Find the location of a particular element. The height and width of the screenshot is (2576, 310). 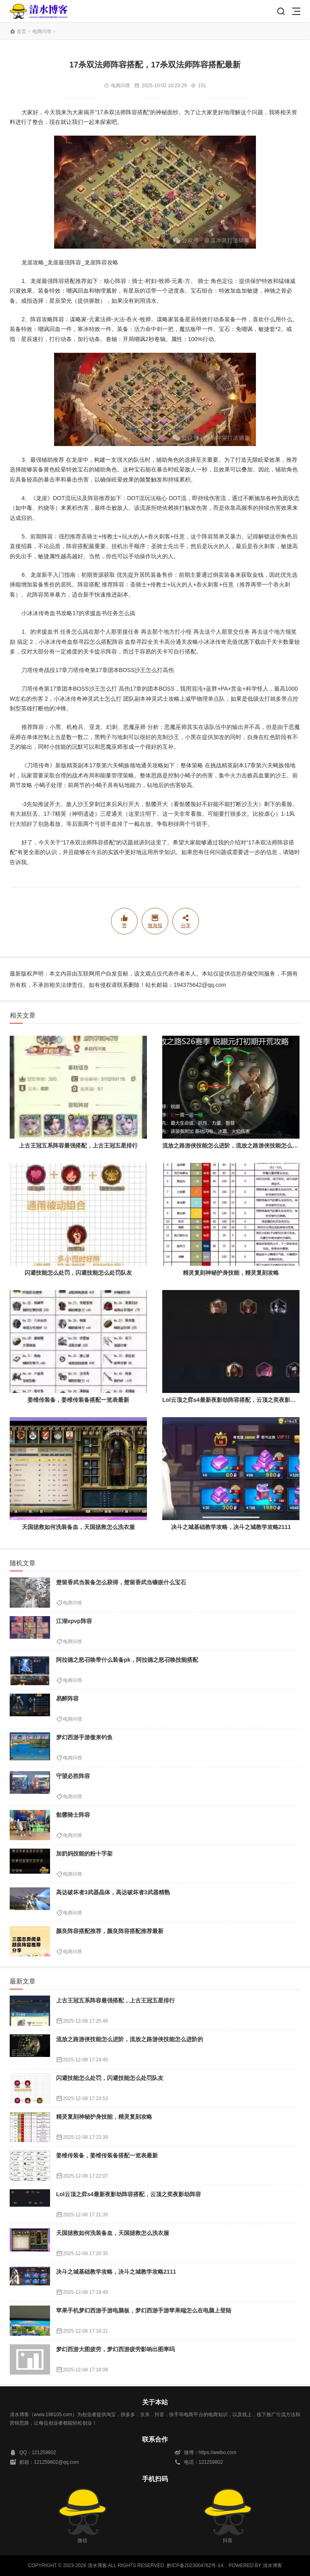

加奶妈技能的粉十字架 is located at coordinates (84, 1853).